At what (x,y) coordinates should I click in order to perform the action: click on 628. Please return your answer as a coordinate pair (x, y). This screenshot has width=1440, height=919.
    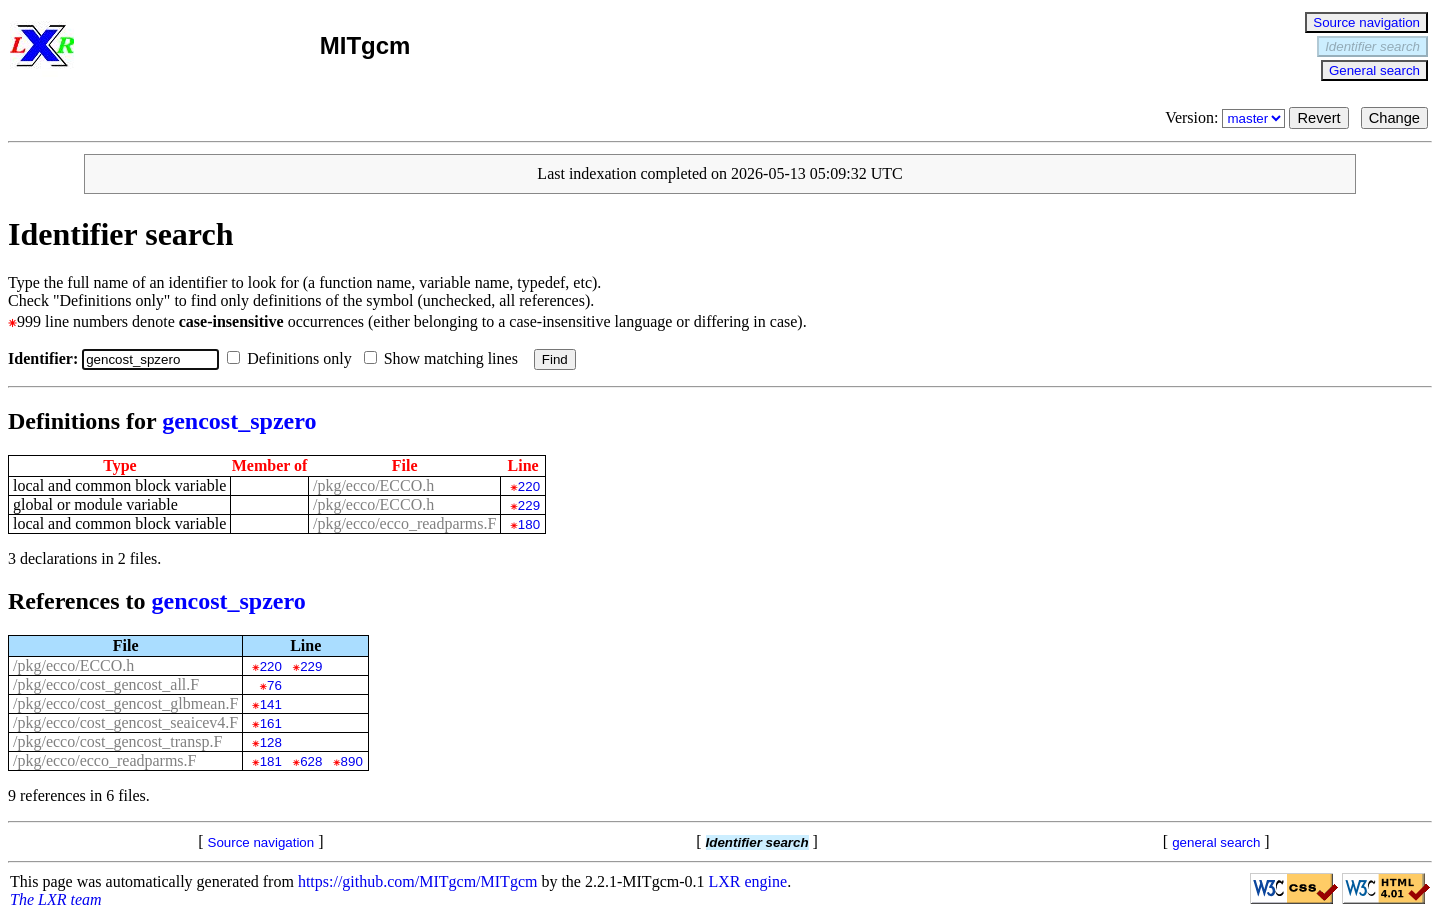
    Looking at the image, I should click on (311, 761).